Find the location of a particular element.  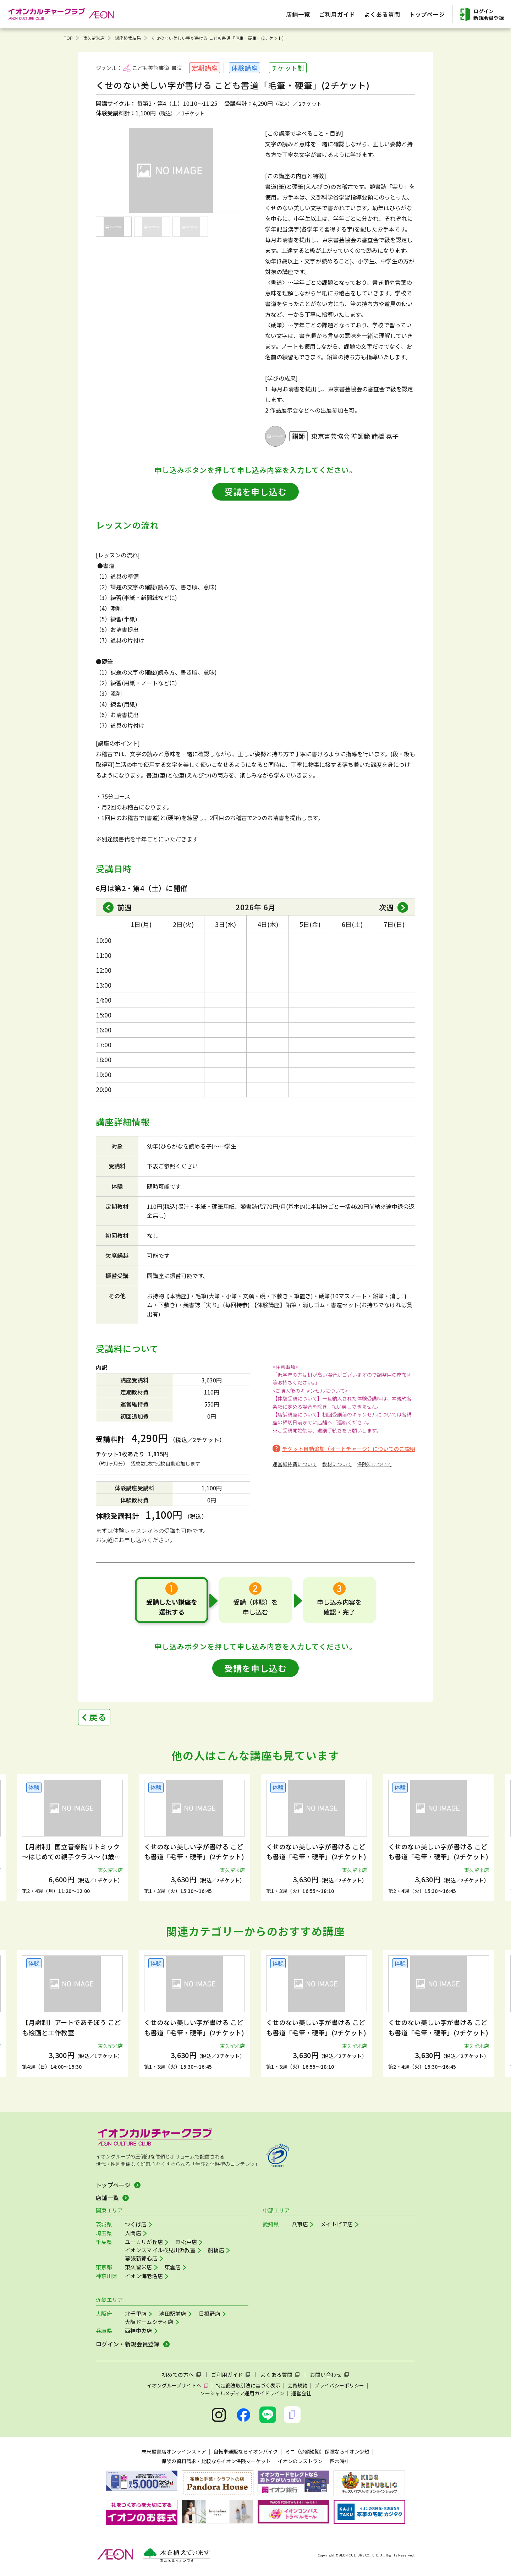

[button] is located at coordinates (49, 1830).